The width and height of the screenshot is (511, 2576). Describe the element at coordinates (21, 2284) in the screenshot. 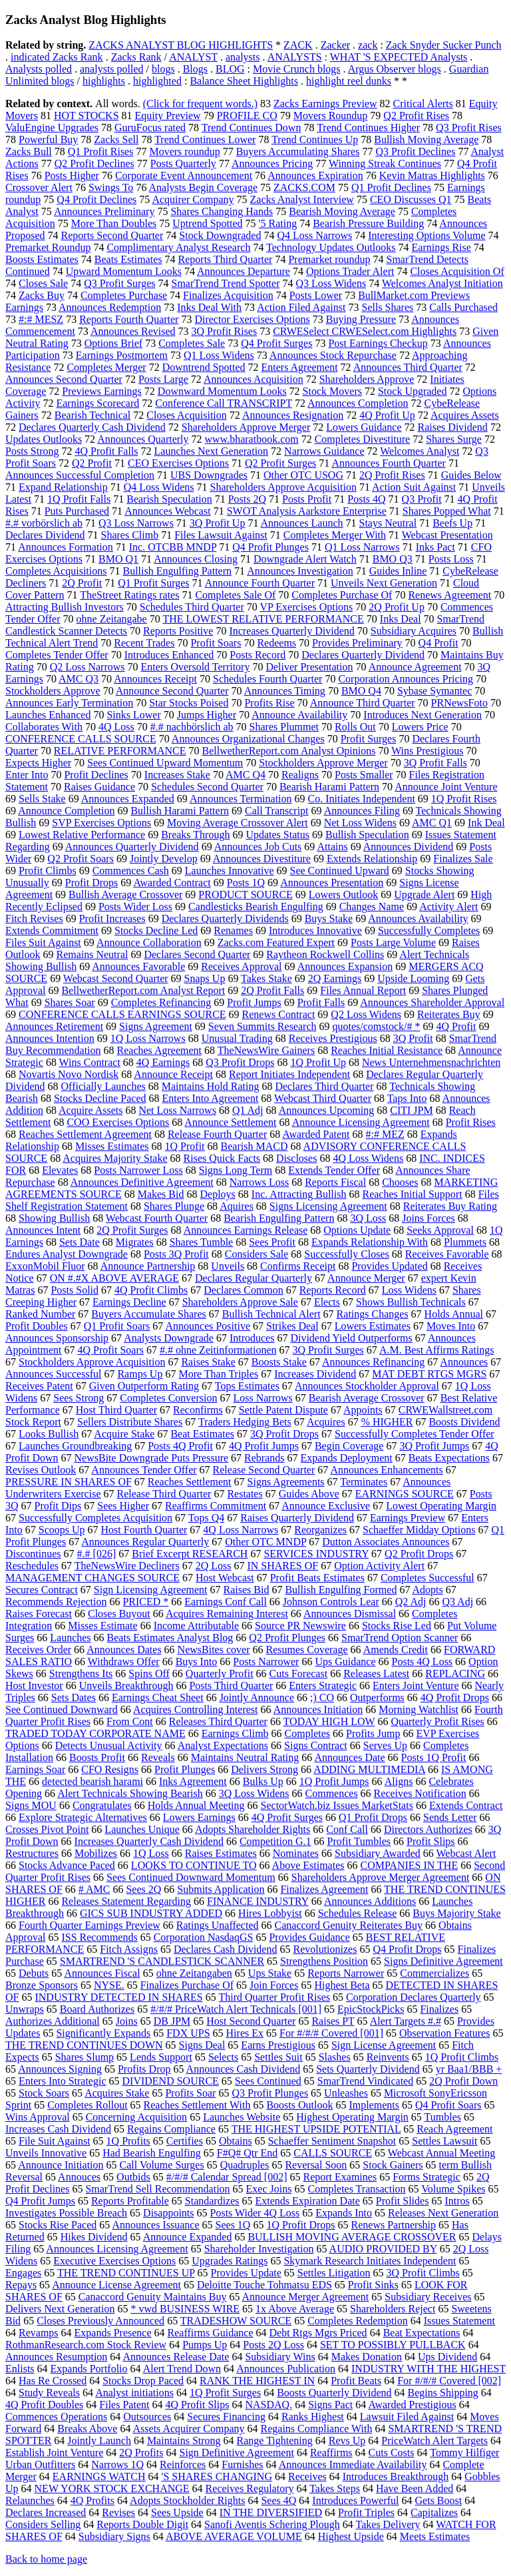

I see `Repays` at that location.